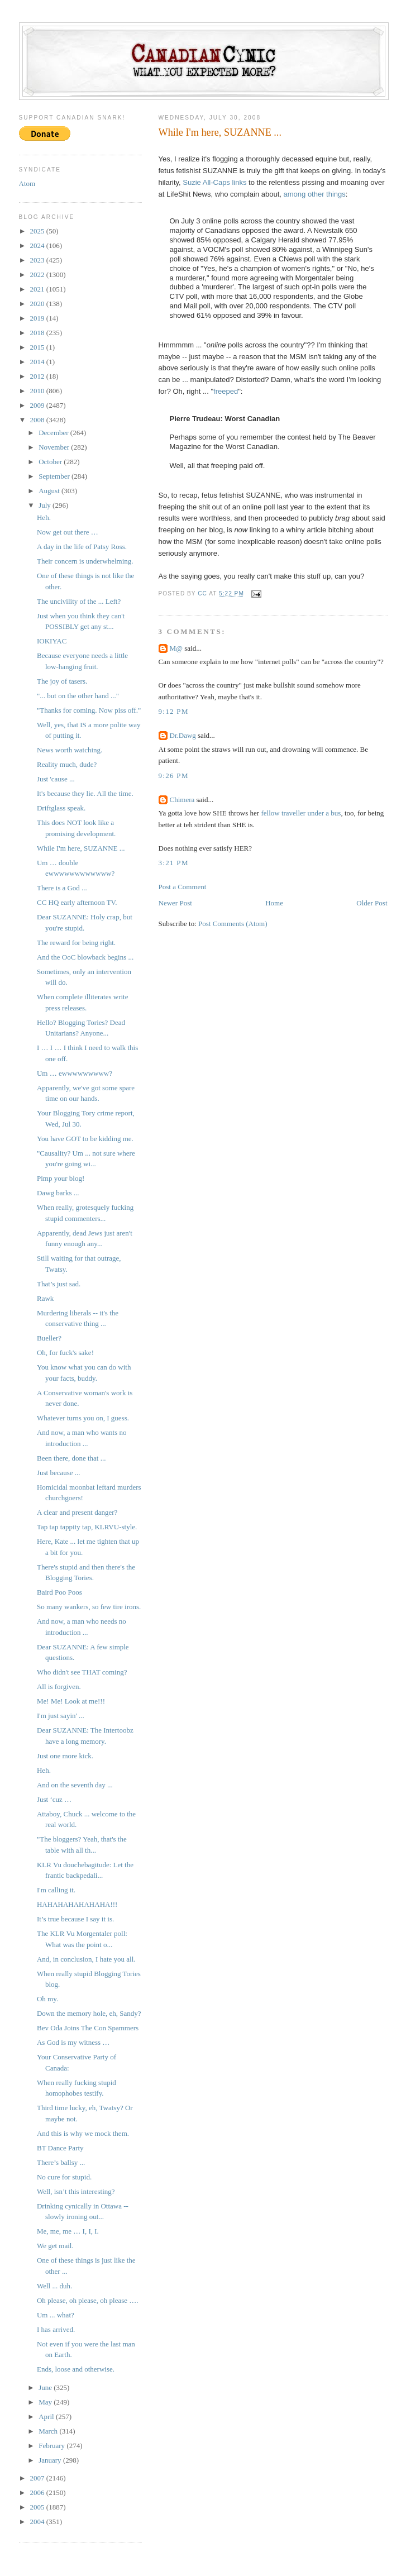 The height and width of the screenshot is (2576, 406). What do you see at coordinates (38, 376) in the screenshot?
I see `2012` at bounding box center [38, 376].